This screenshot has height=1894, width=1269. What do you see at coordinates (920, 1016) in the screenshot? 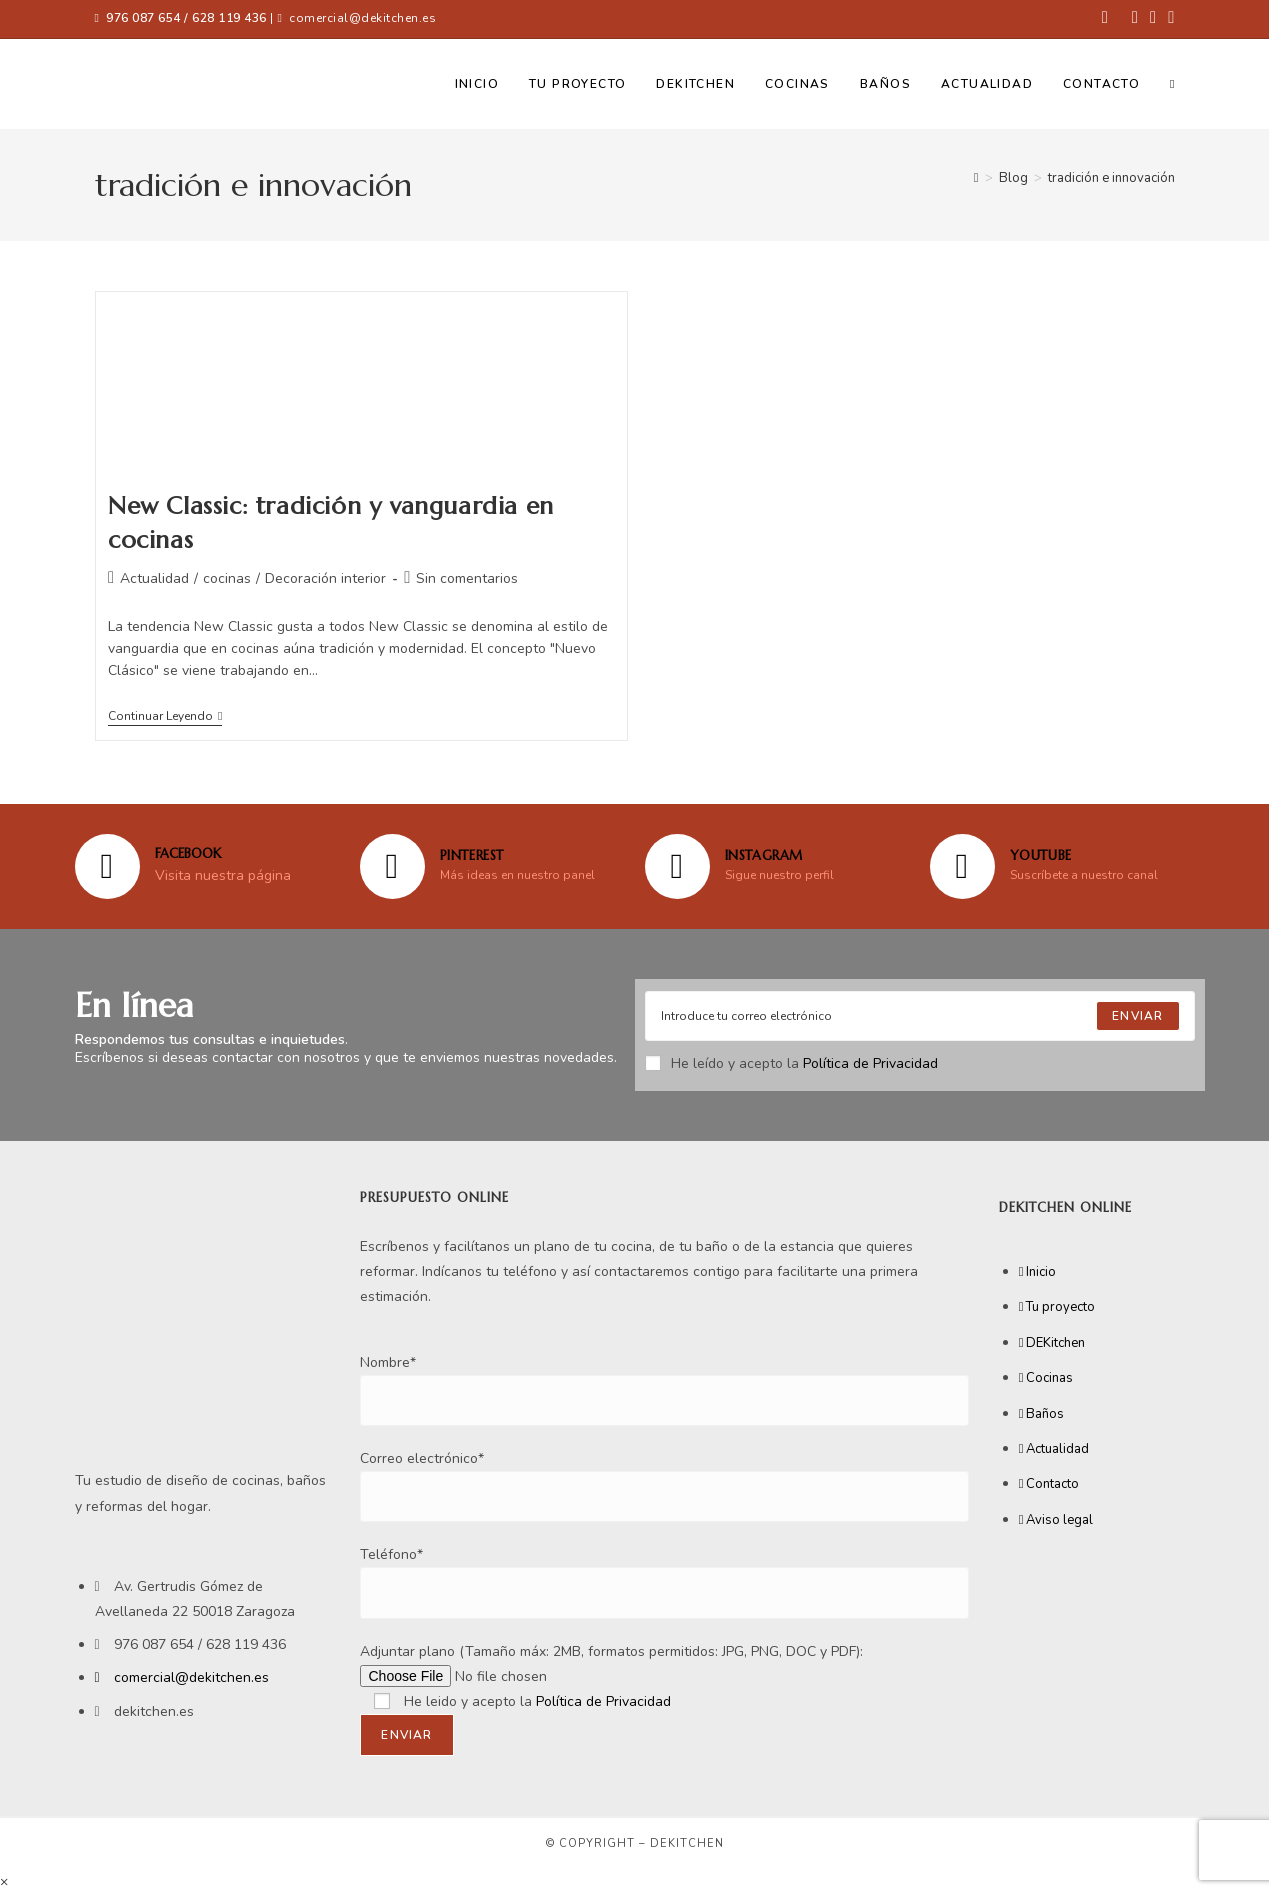
I see `[Enter your email address to subscribe]` at bounding box center [920, 1016].